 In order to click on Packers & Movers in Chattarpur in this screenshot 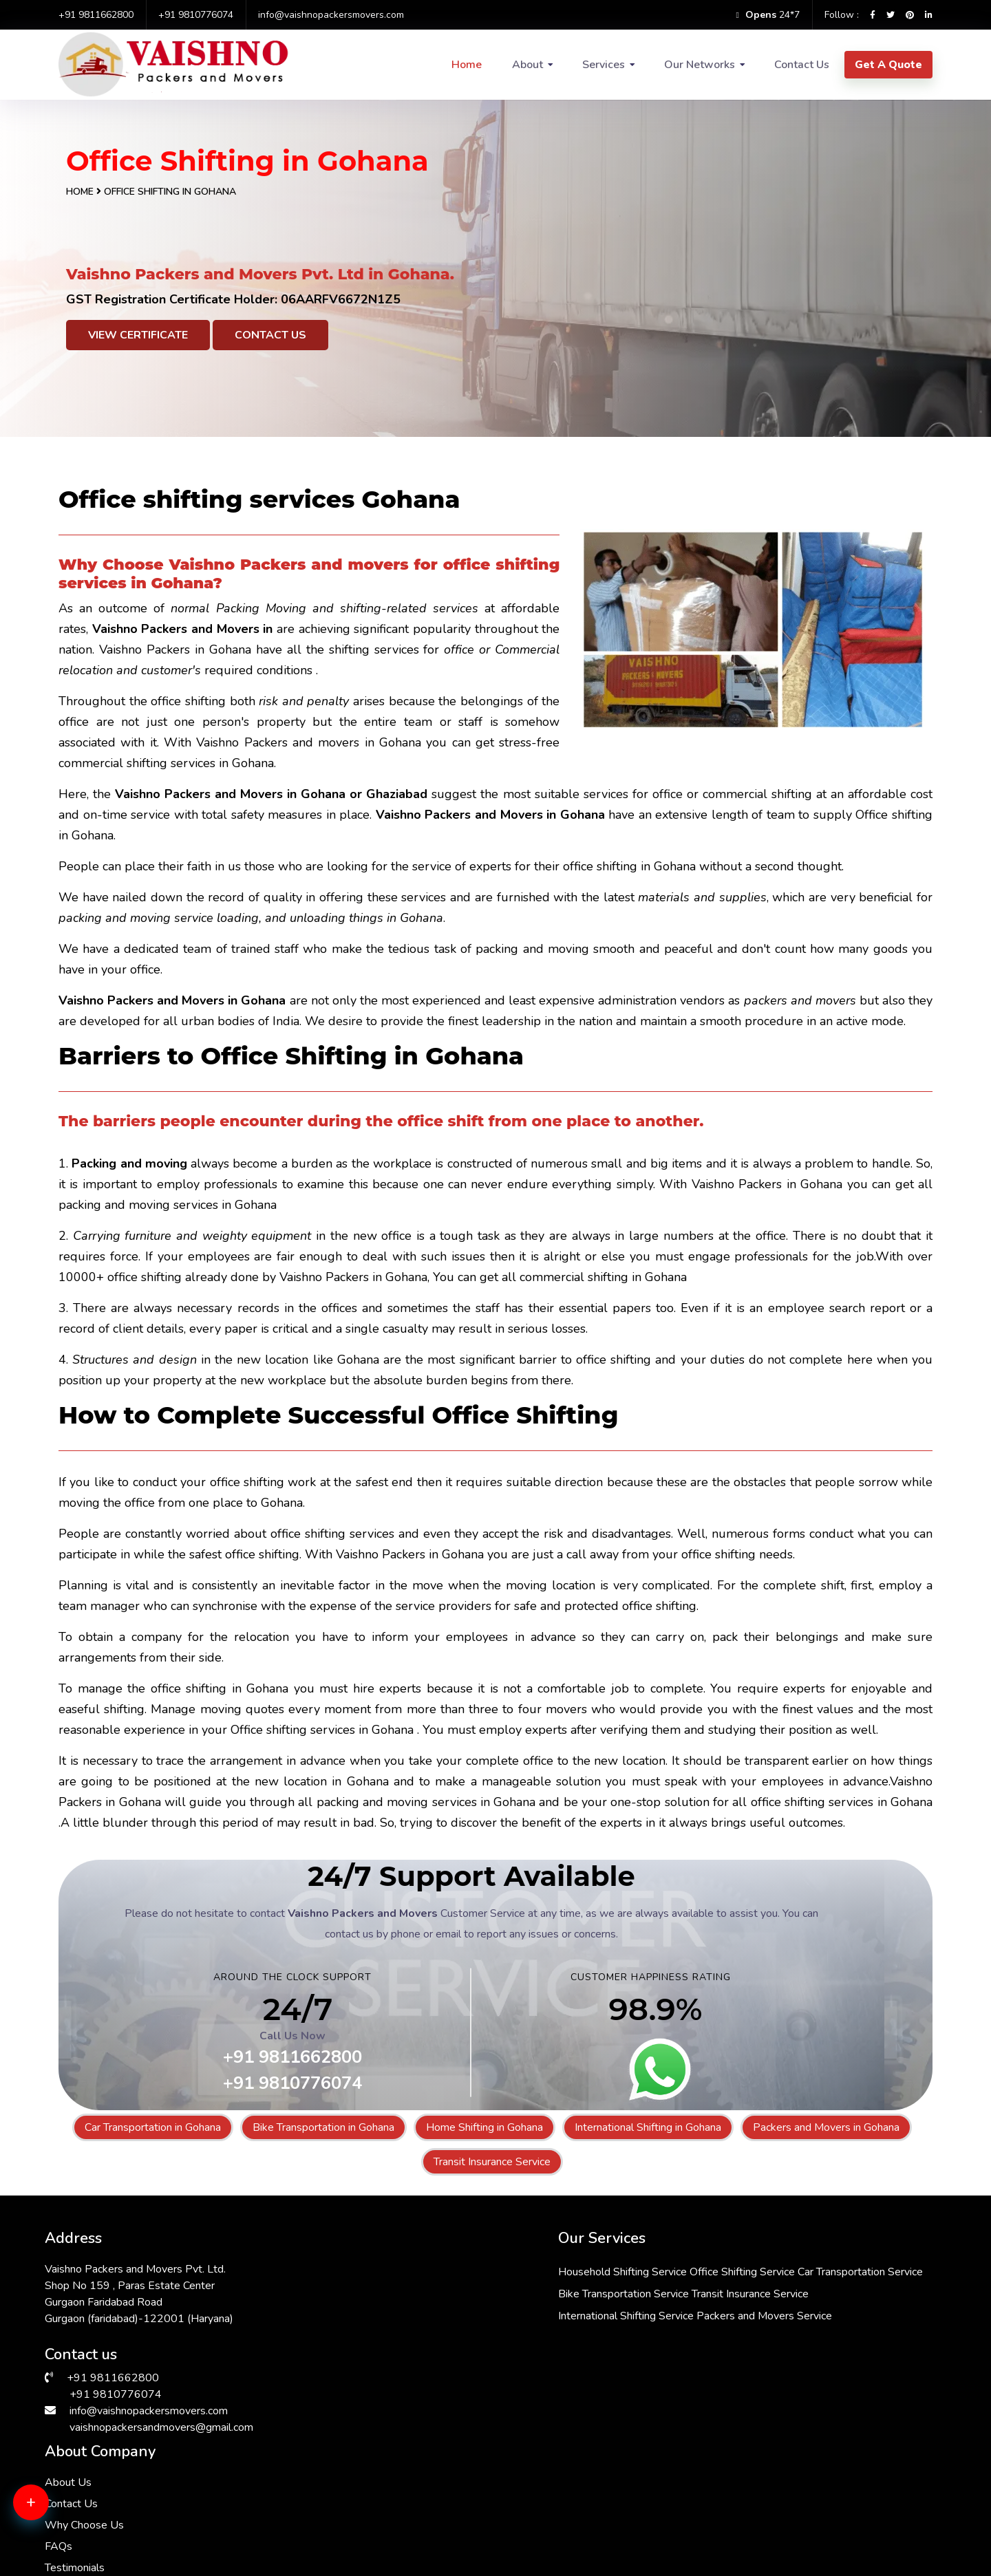, I will do `click(794, 2464)`.